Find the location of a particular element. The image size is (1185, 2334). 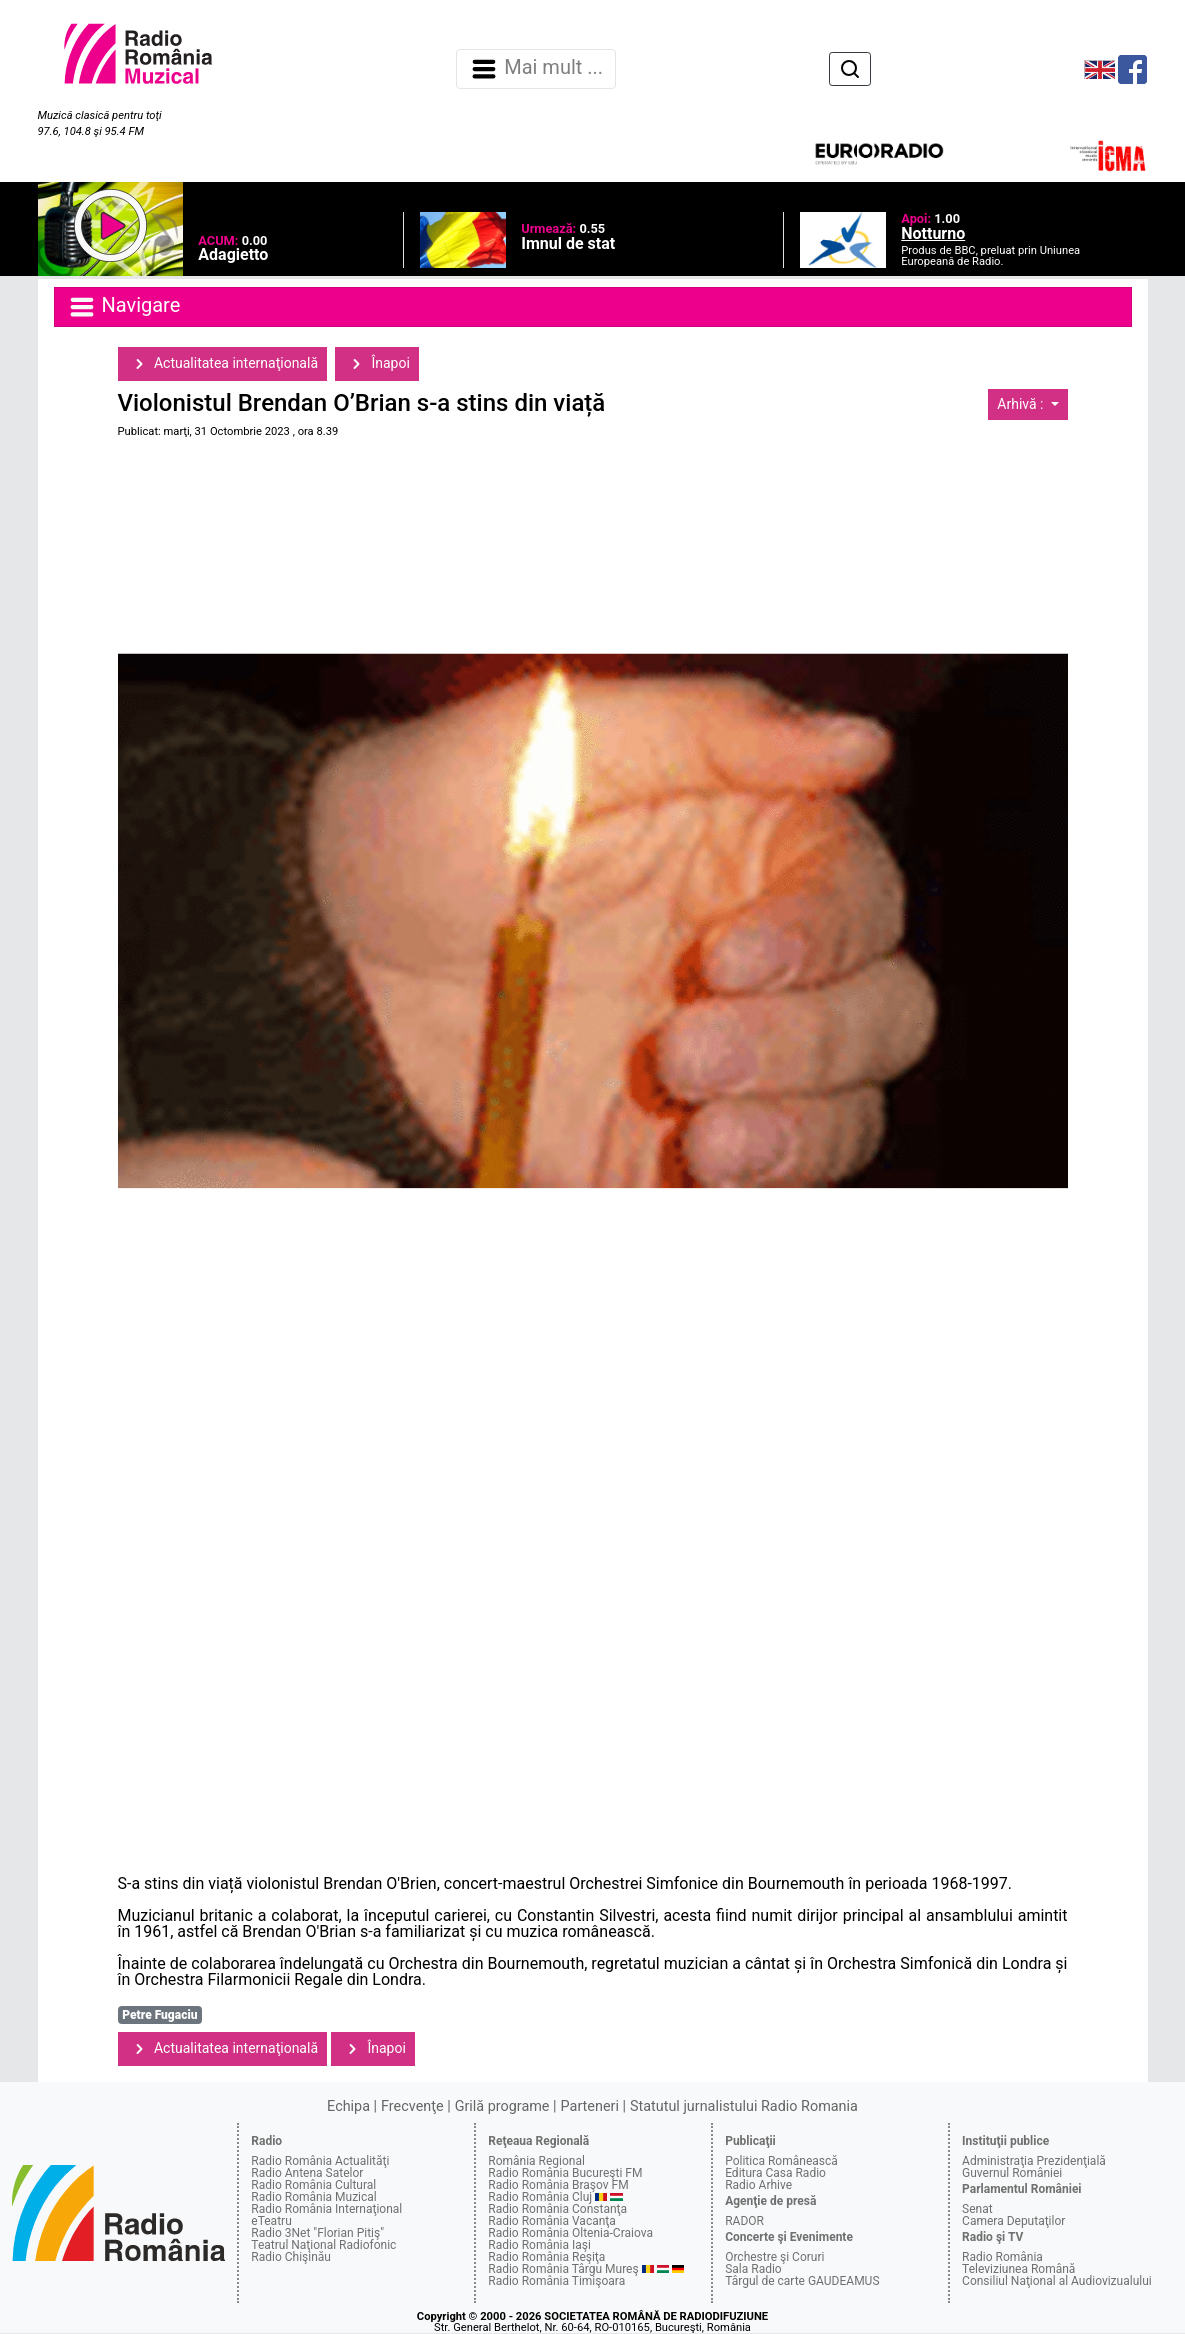

Radio România Iaşi is located at coordinates (539, 2245).